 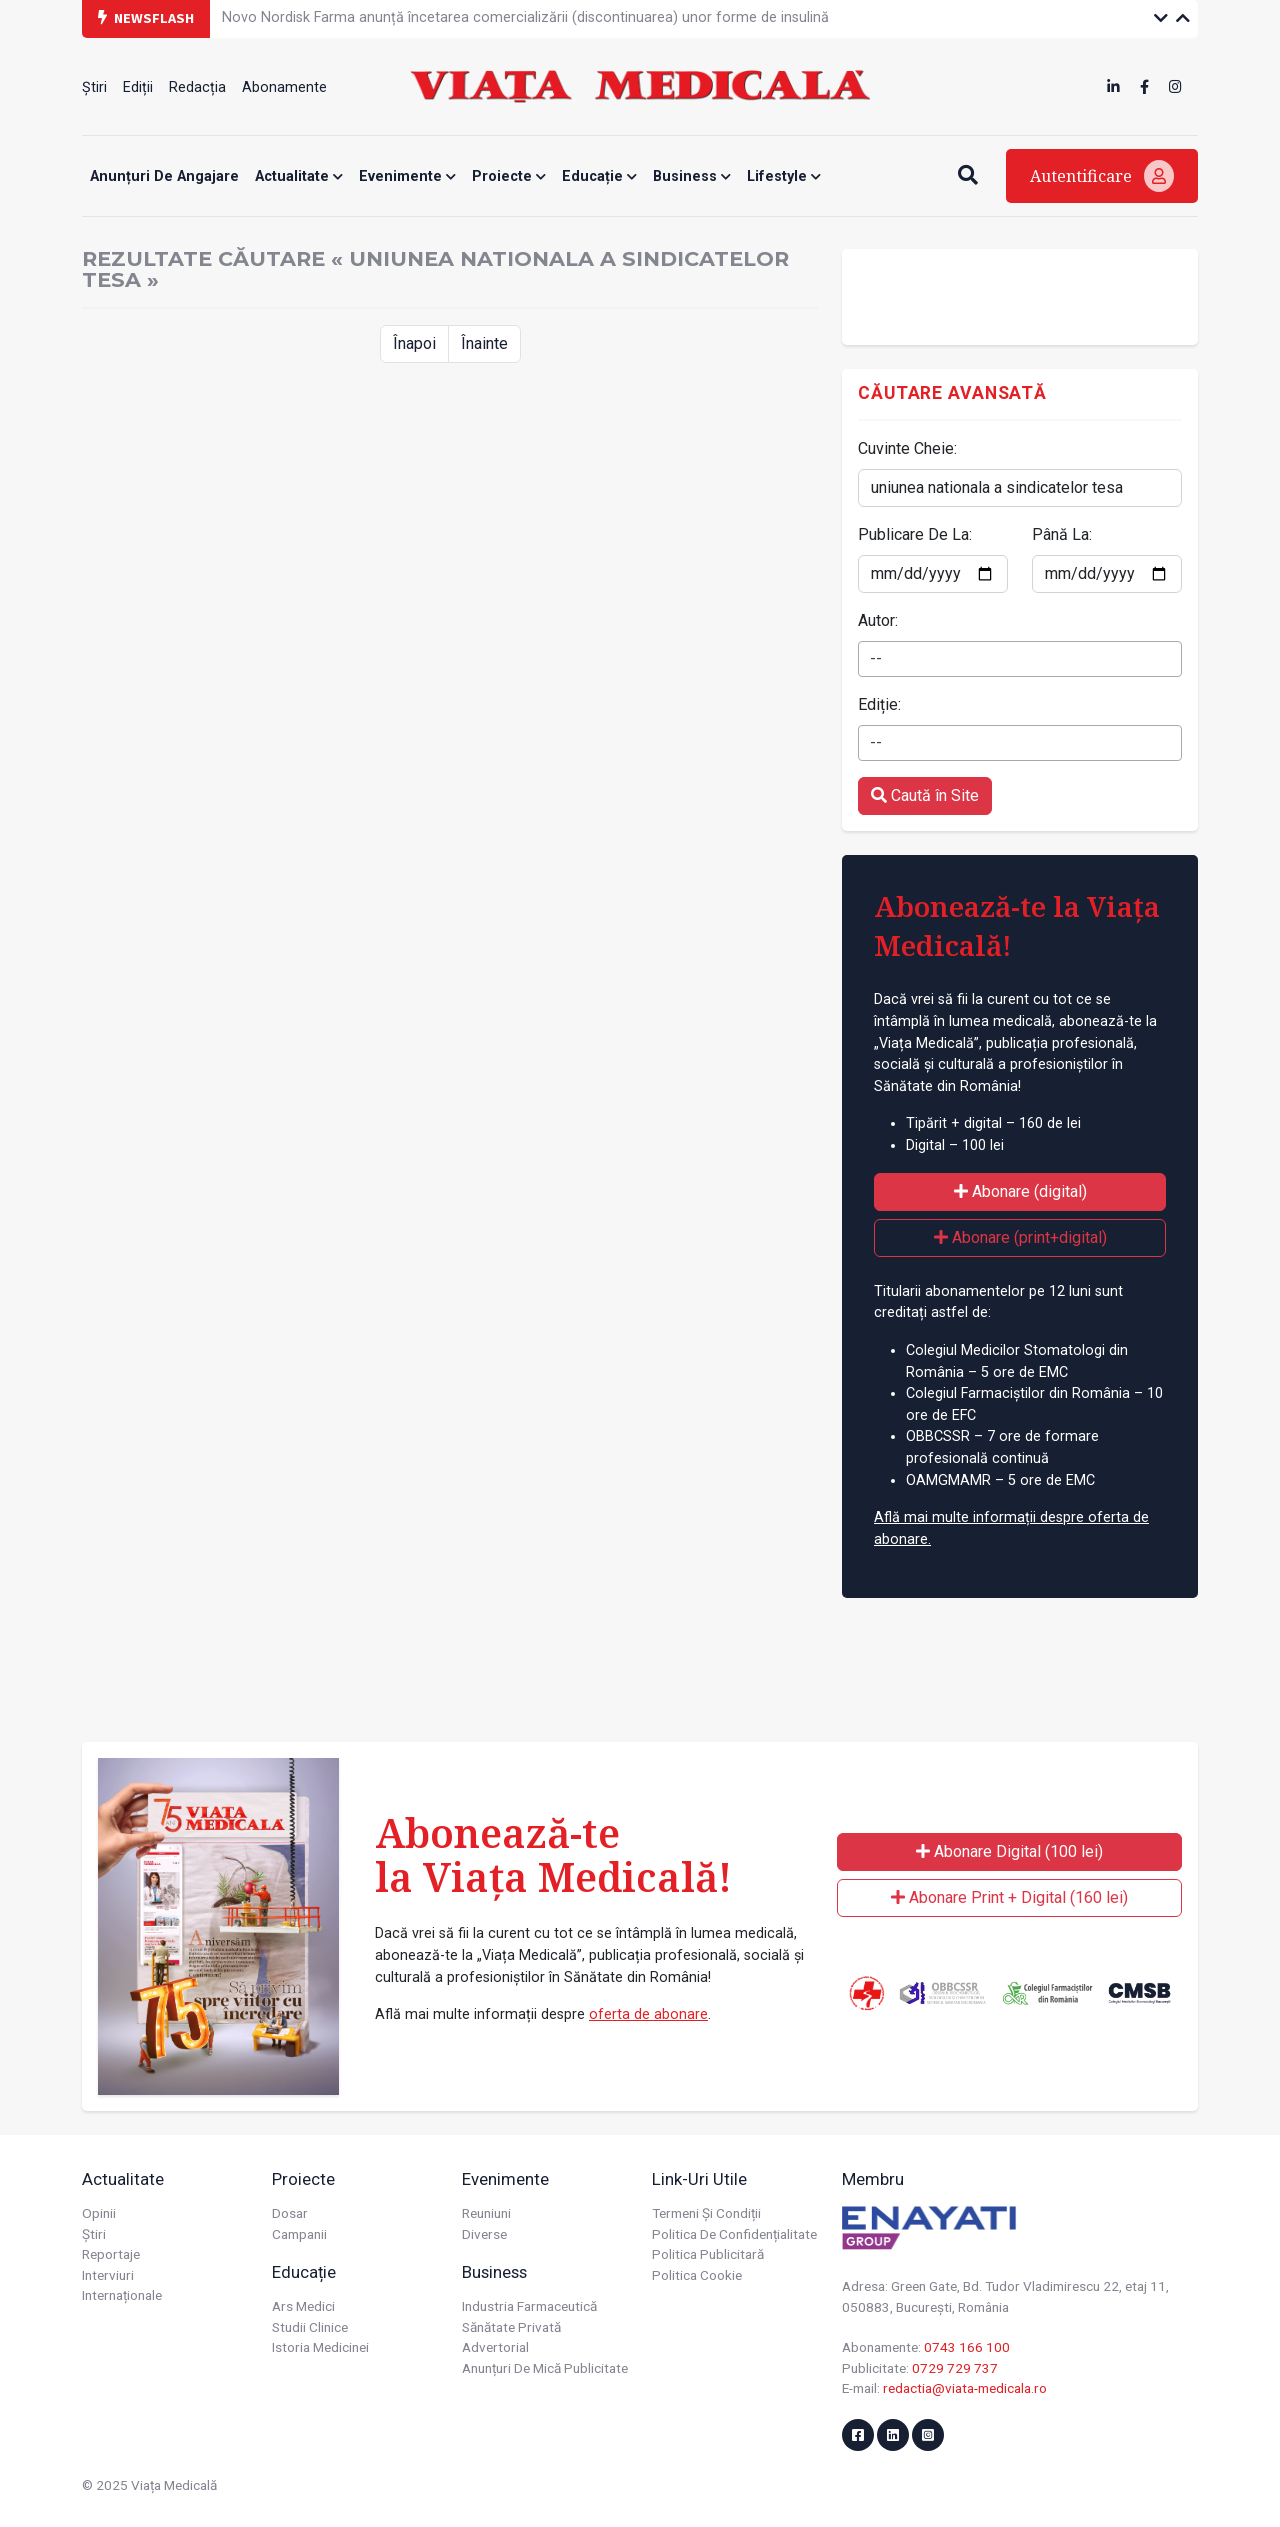 What do you see at coordinates (967, 2347) in the screenshot?
I see `0743 166 100` at bounding box center [967, 2347].